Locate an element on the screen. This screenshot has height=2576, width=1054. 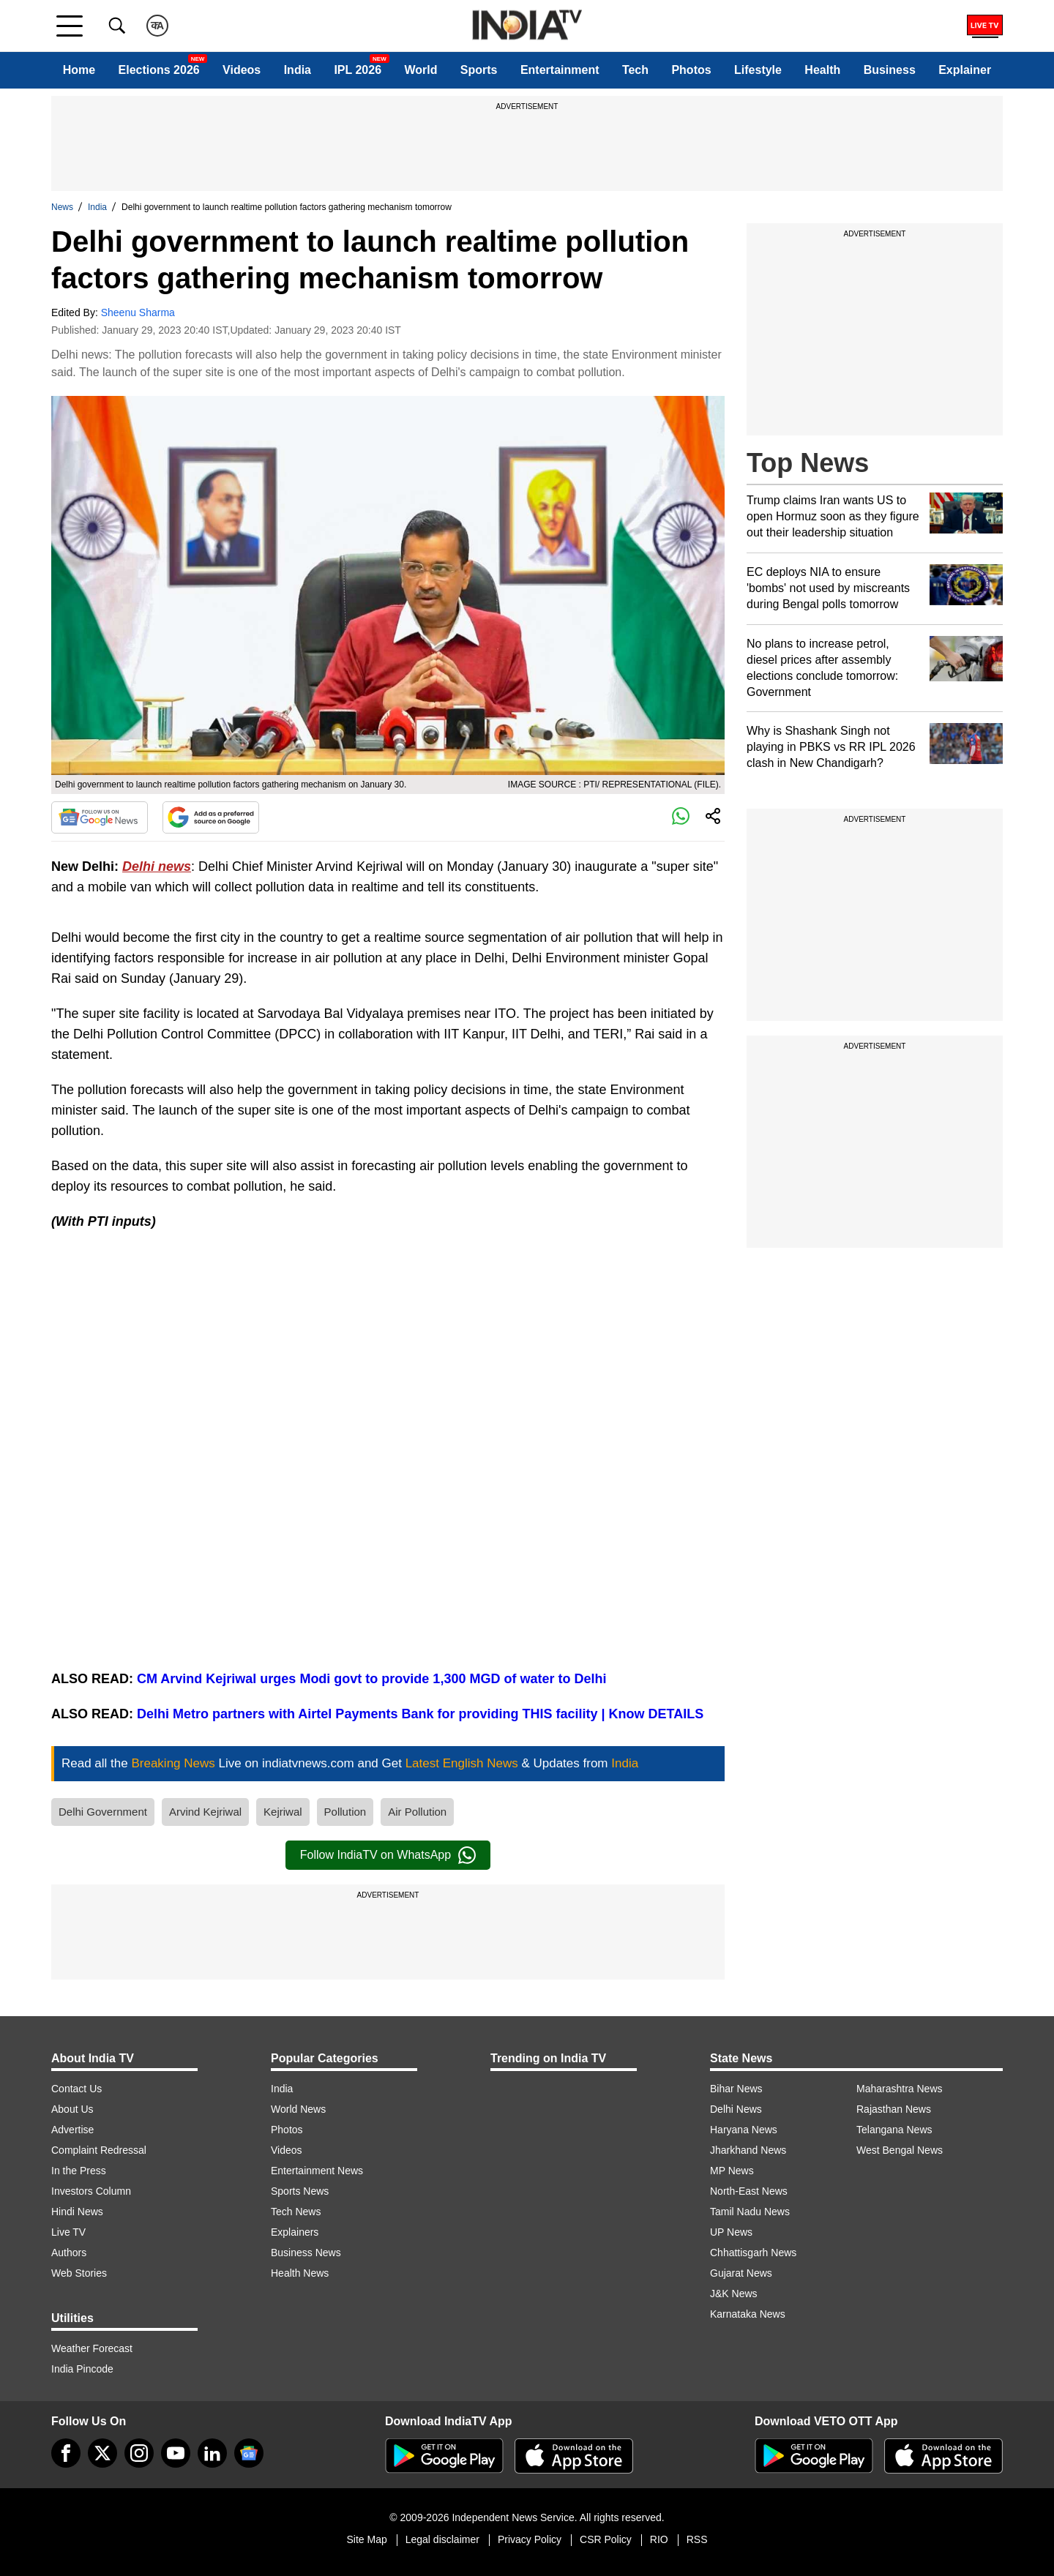
UP News is located at coordinates (731, 2232).